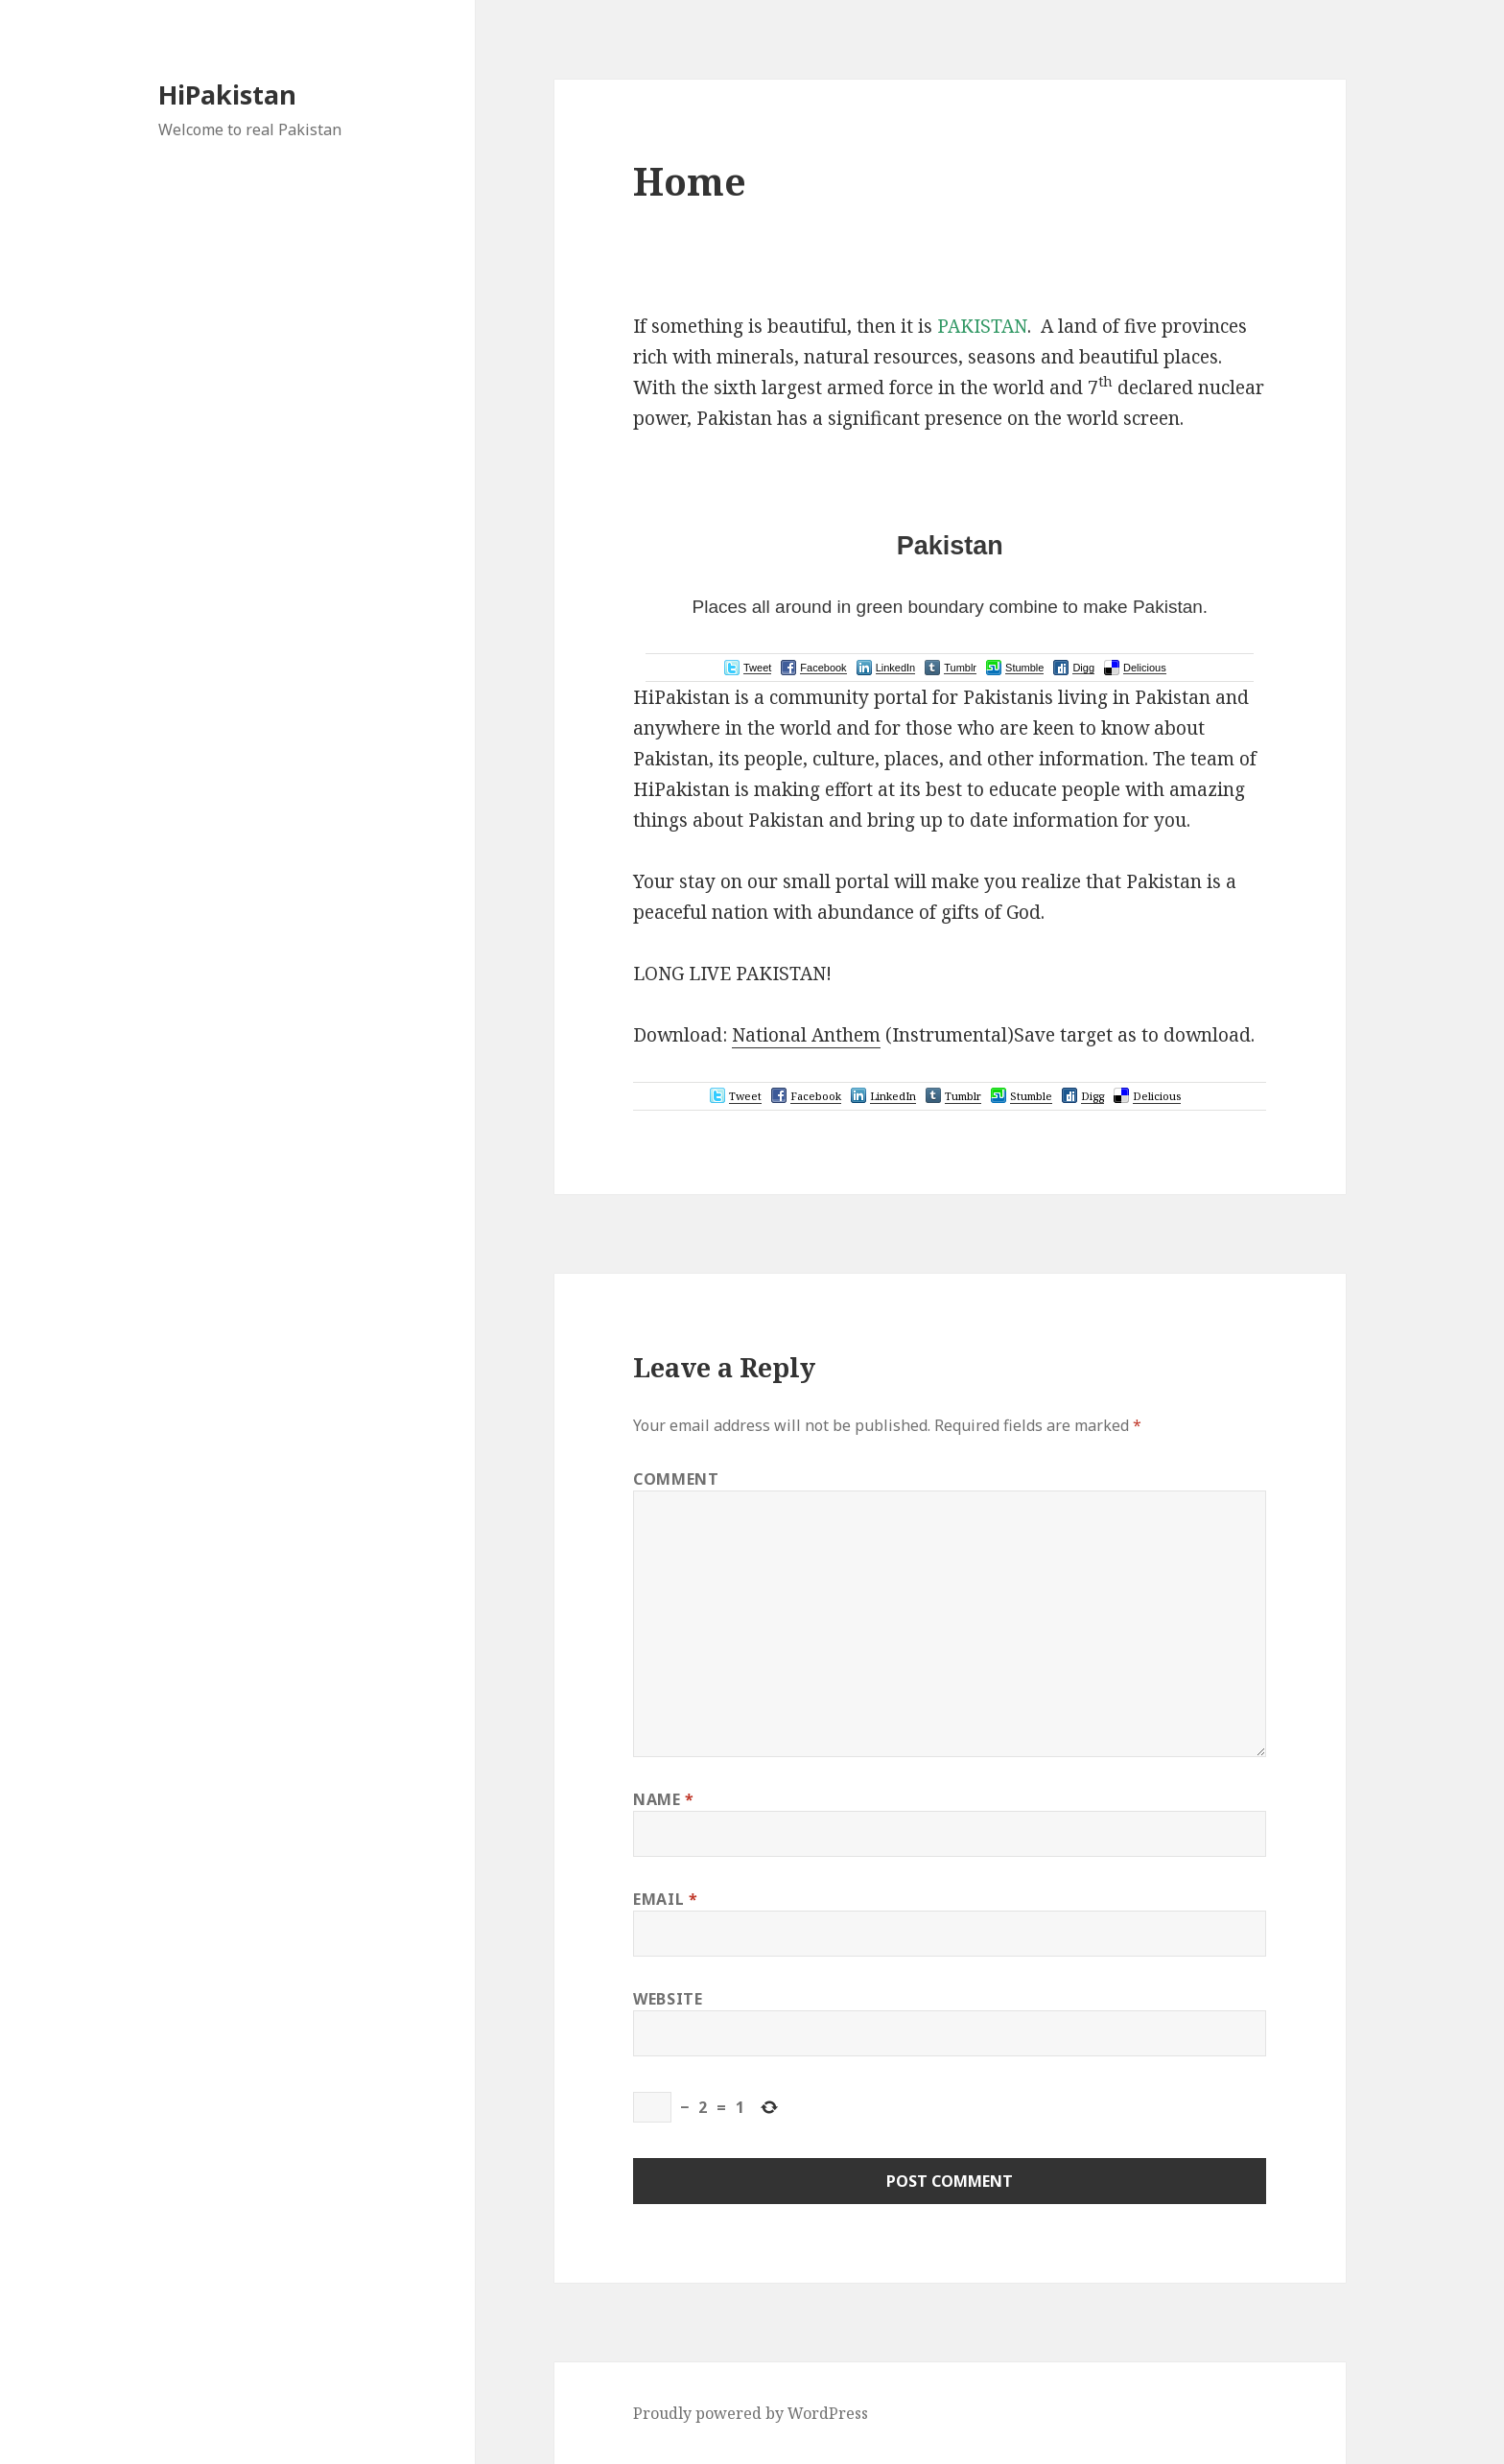 The image size is (1504, 2464). Describe the element at coordinates (667, 1998) in the screenshot. I see `Website` at that location.